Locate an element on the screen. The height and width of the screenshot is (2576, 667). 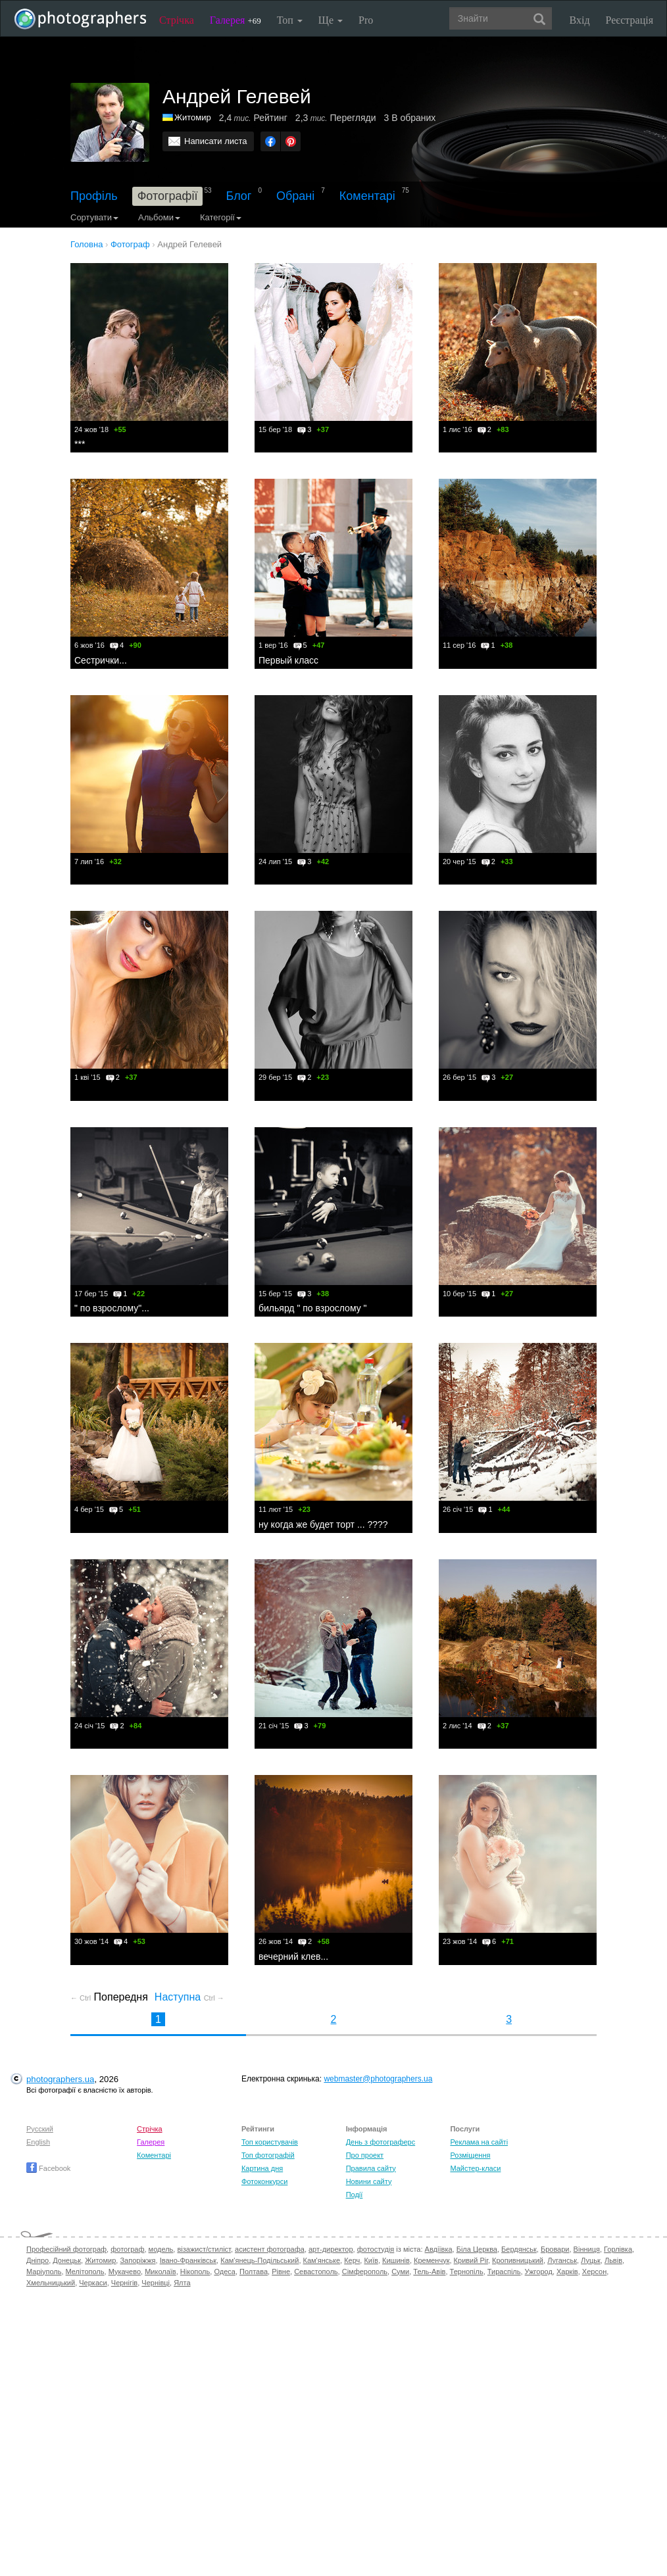
Житомир is located at coordinates (192, 117).